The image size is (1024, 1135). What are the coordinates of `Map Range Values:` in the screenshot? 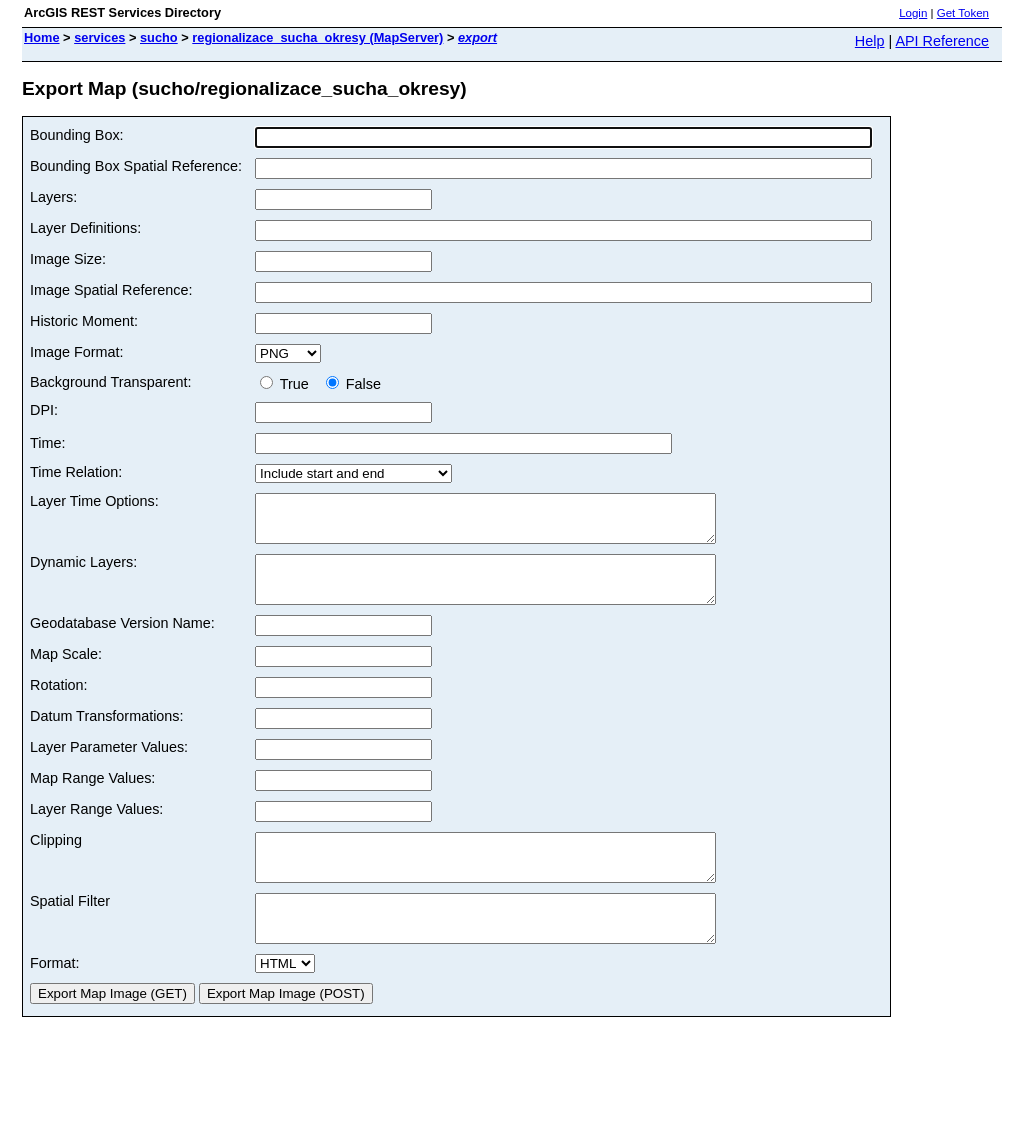 It's located at (92, 796).